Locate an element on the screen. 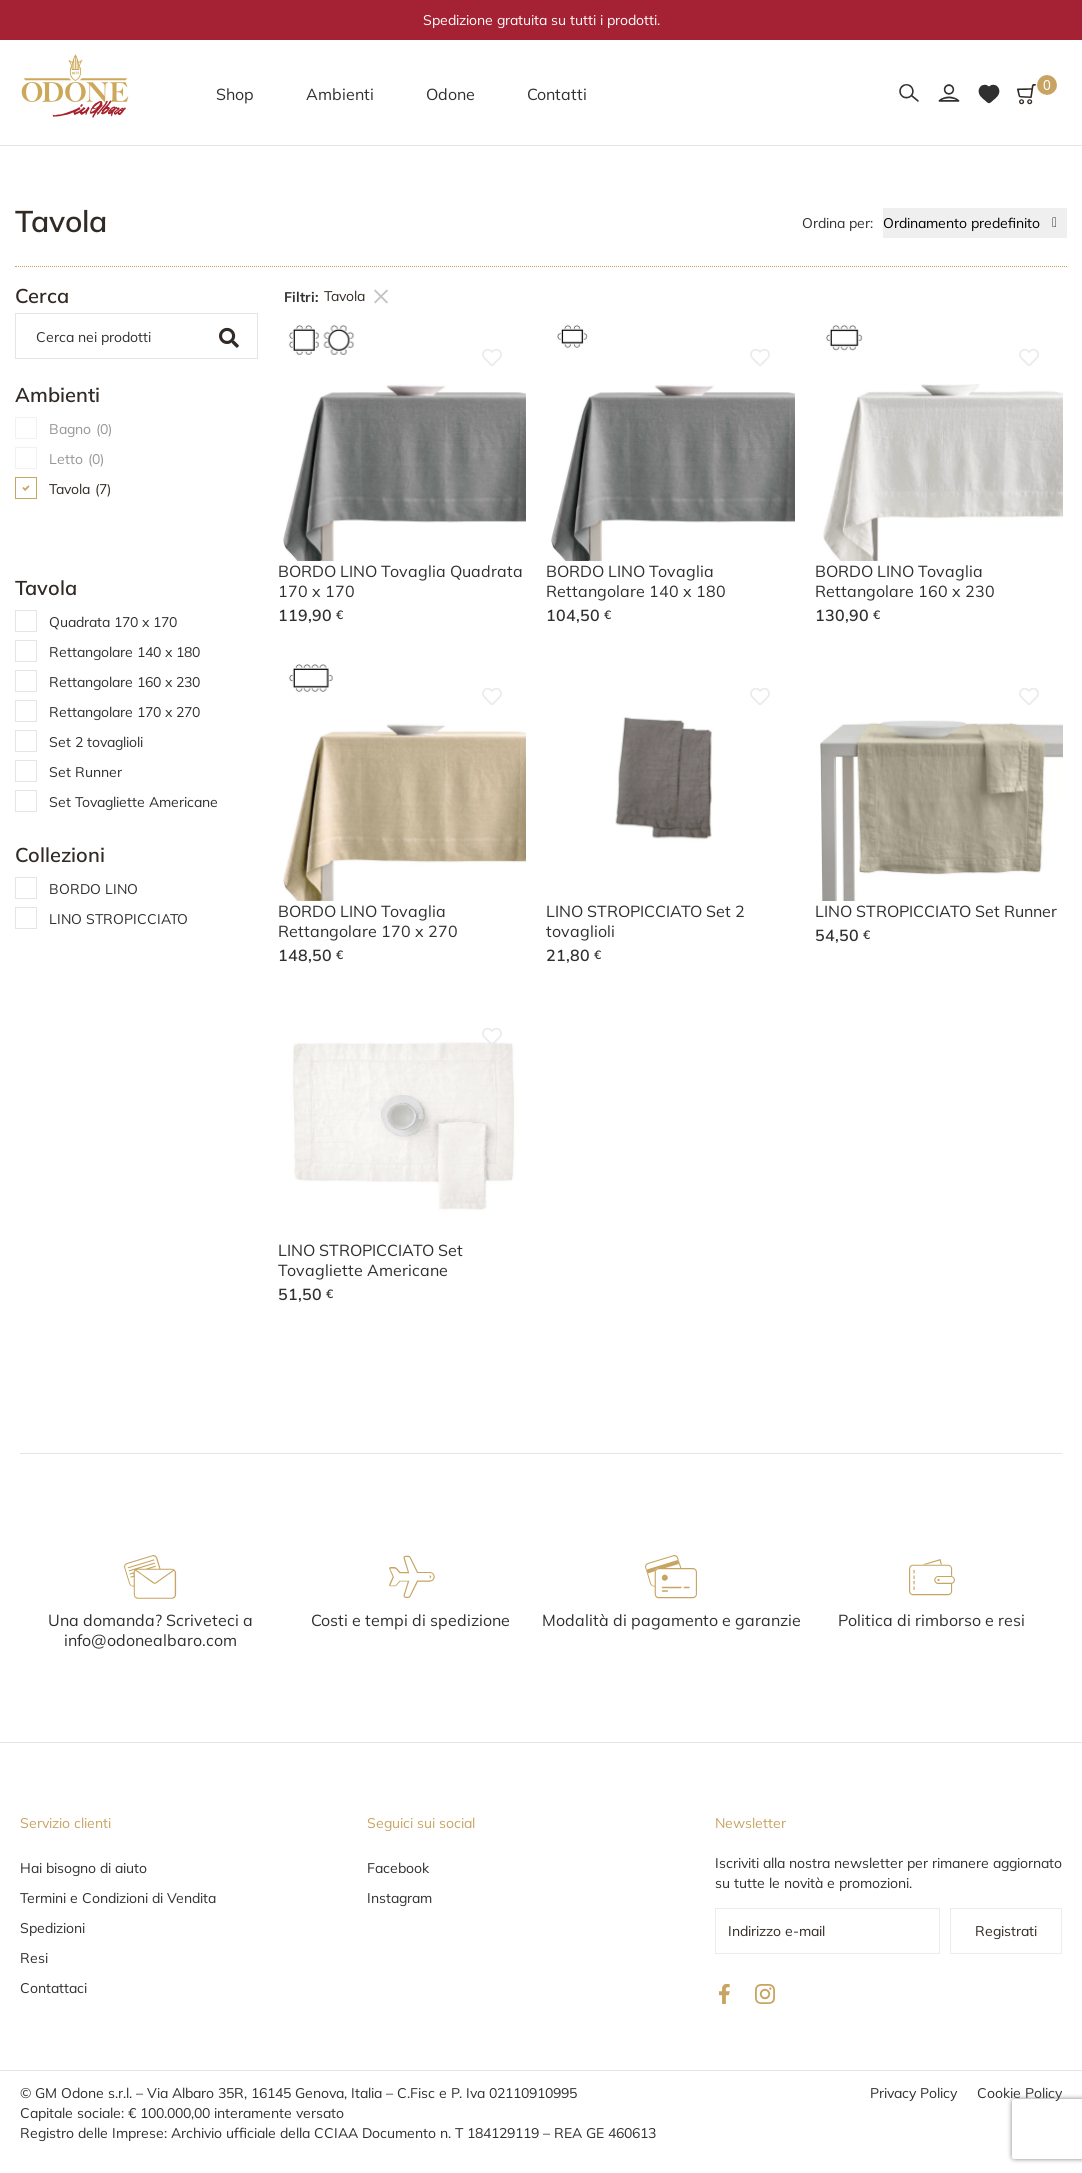 This screenshot has width=1082, height=2173. [Una domanda? Scriveteci a info@odonealbaro.com] is located at coordinates (150, 1577).